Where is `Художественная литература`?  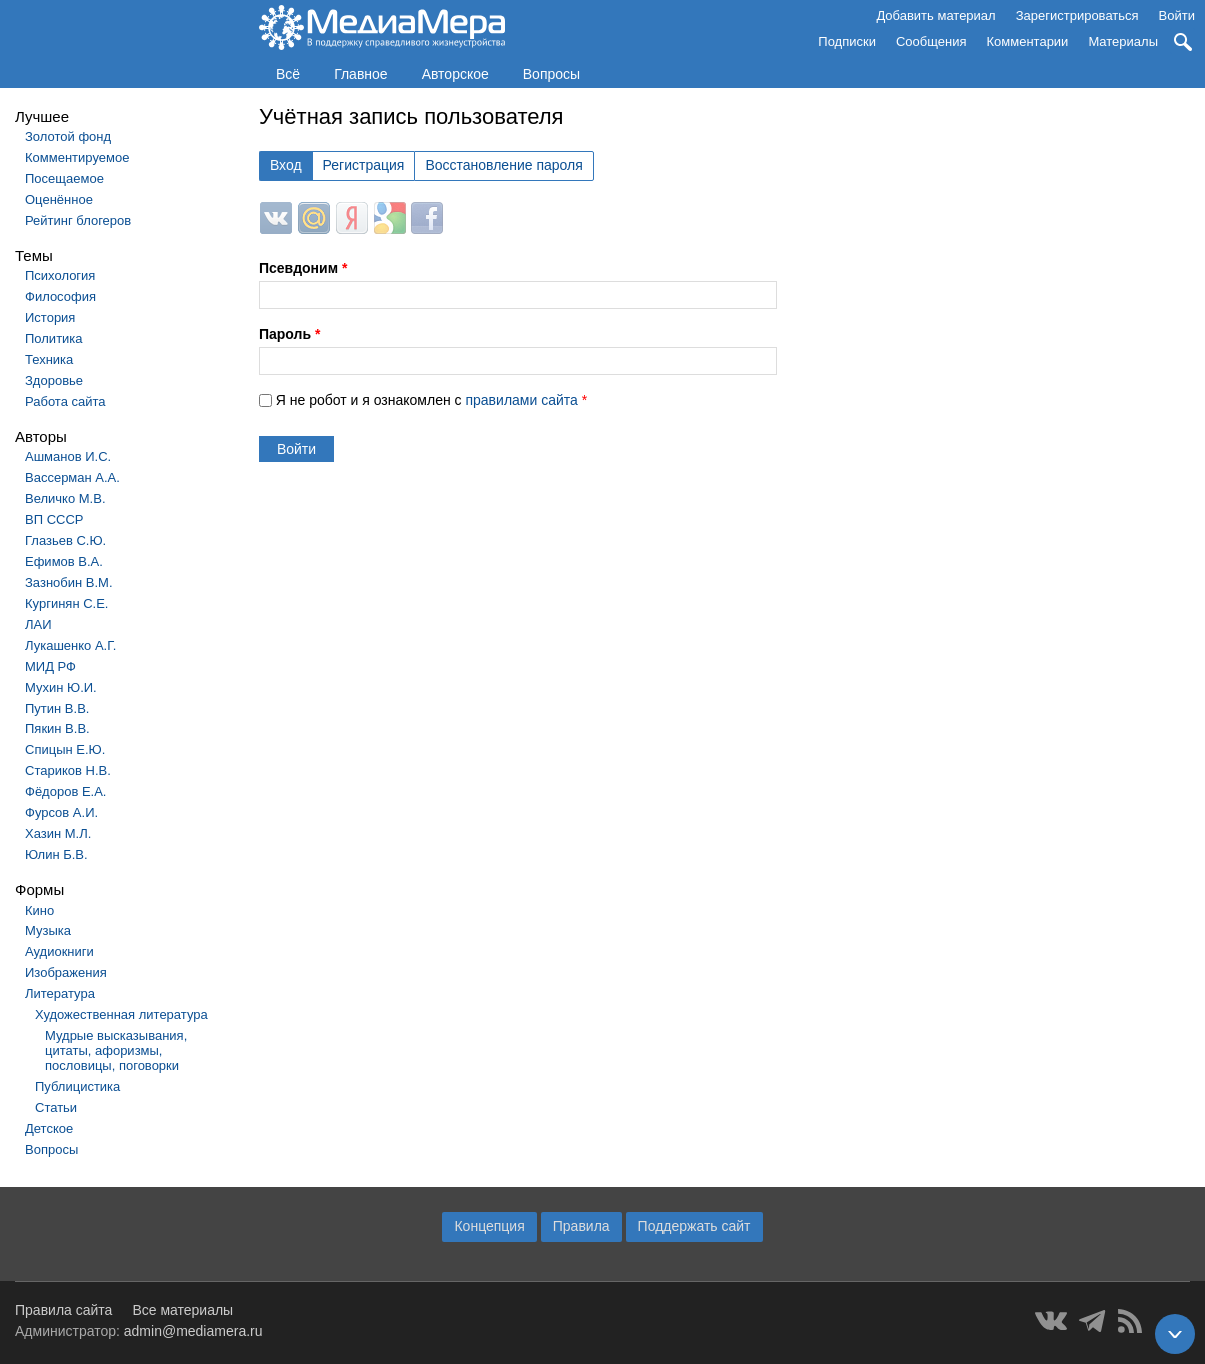 Художественная литература is located at coordinates (121, 1014).